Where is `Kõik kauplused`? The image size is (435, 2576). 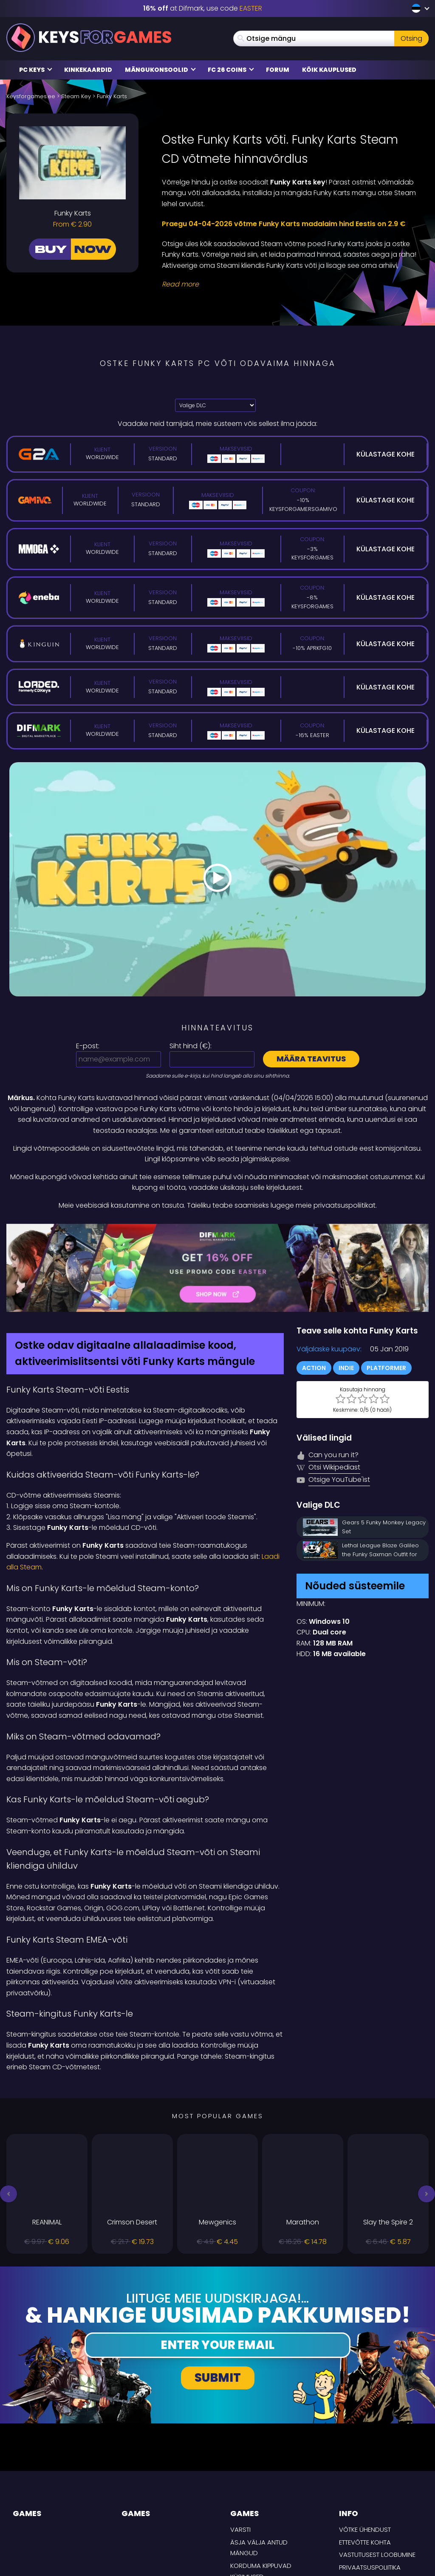
Kõik kauplused is located at coordinates (329, 69).